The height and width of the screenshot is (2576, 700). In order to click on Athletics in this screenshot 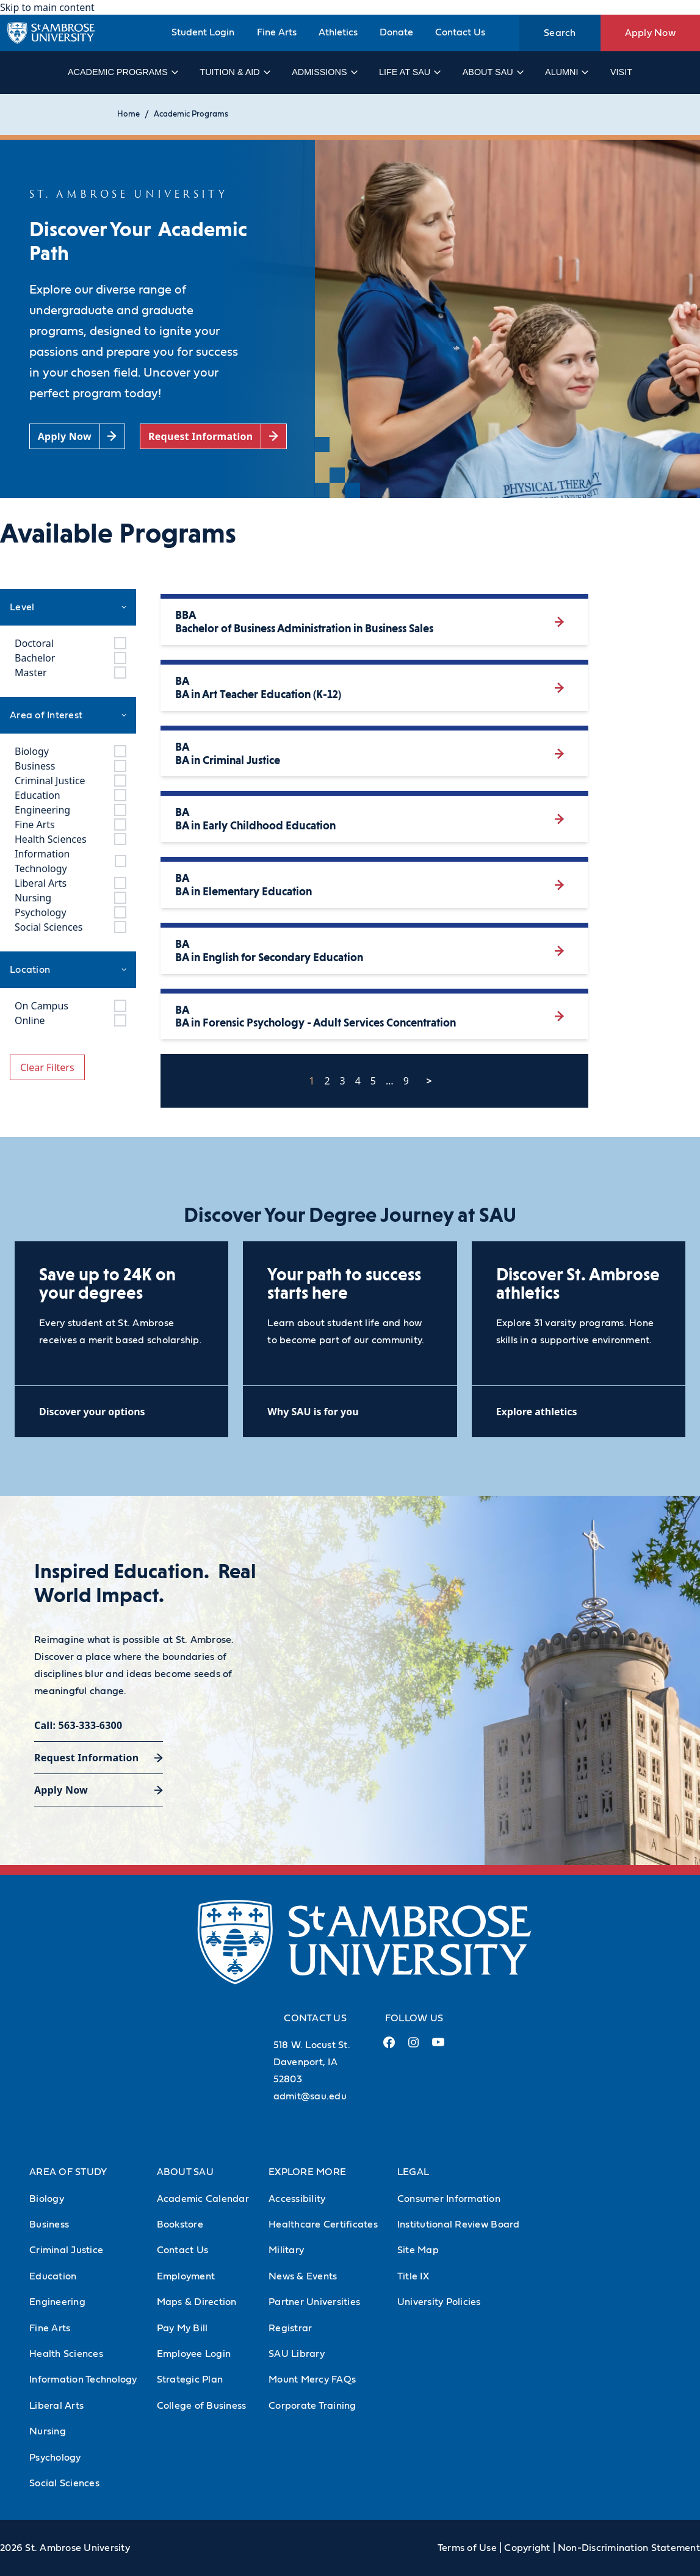, I will do `click(338, 32)`.